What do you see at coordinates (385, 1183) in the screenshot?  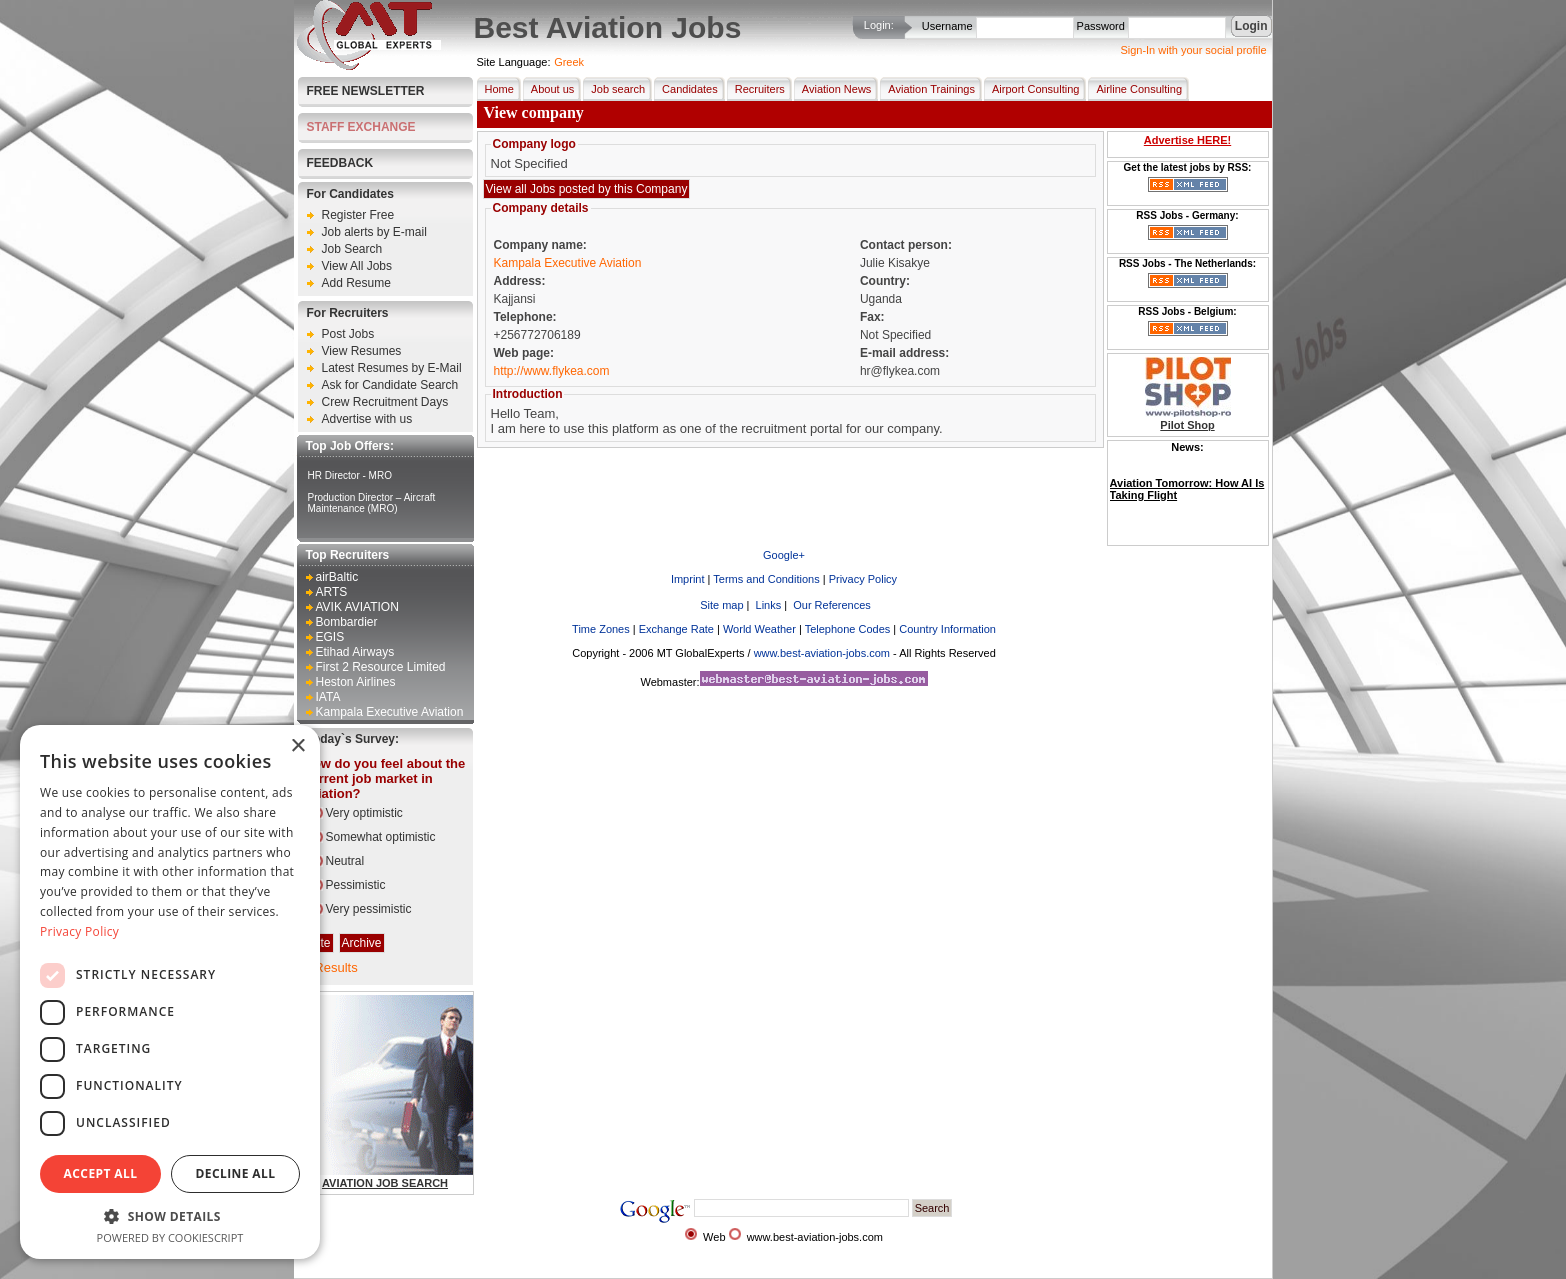 I see `AVIATION JOB SEARCH` at bounding box center [385, 1183].